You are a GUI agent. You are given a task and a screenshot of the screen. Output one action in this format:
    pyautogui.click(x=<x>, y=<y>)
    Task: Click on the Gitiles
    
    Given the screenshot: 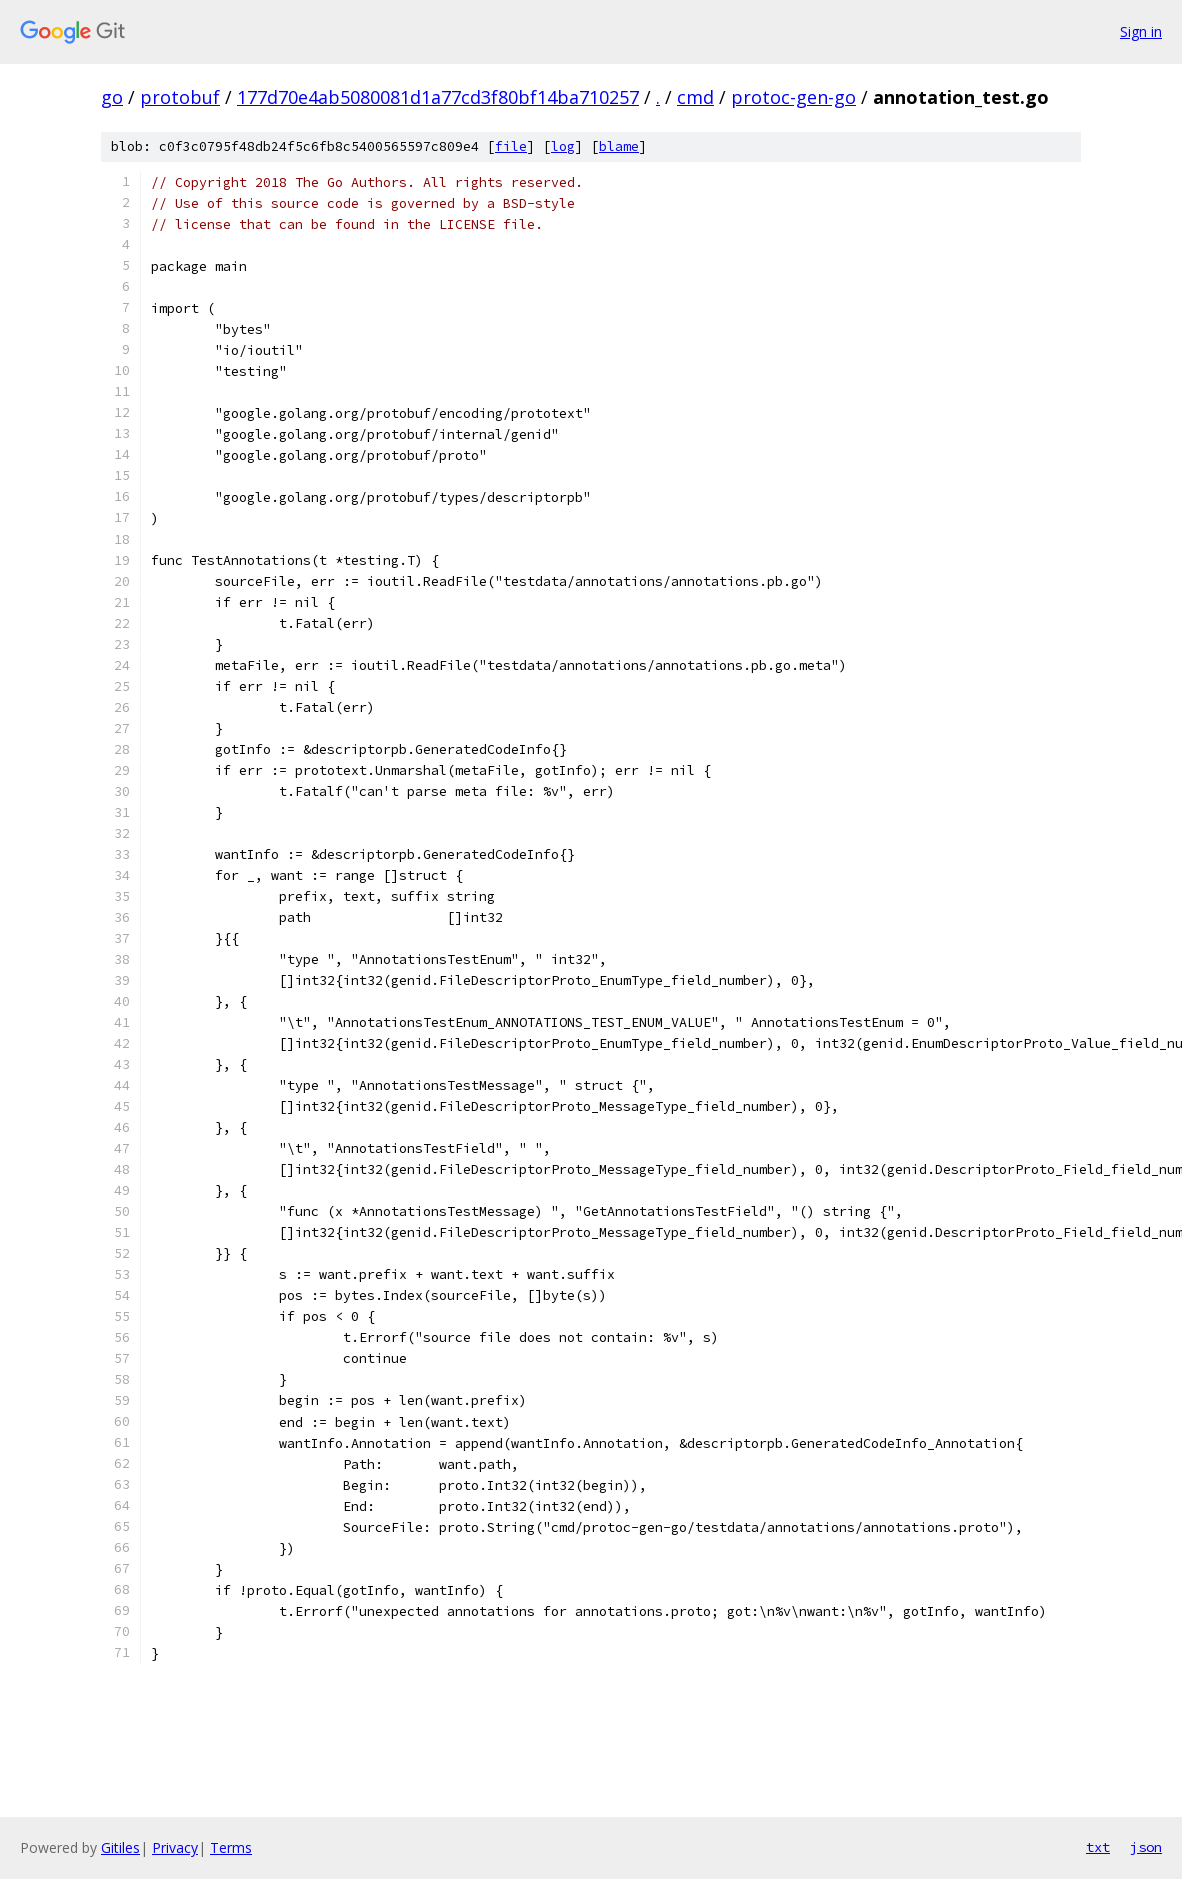 What is the action you would take?
    pyautogui.click(x=120, y=1847)
    